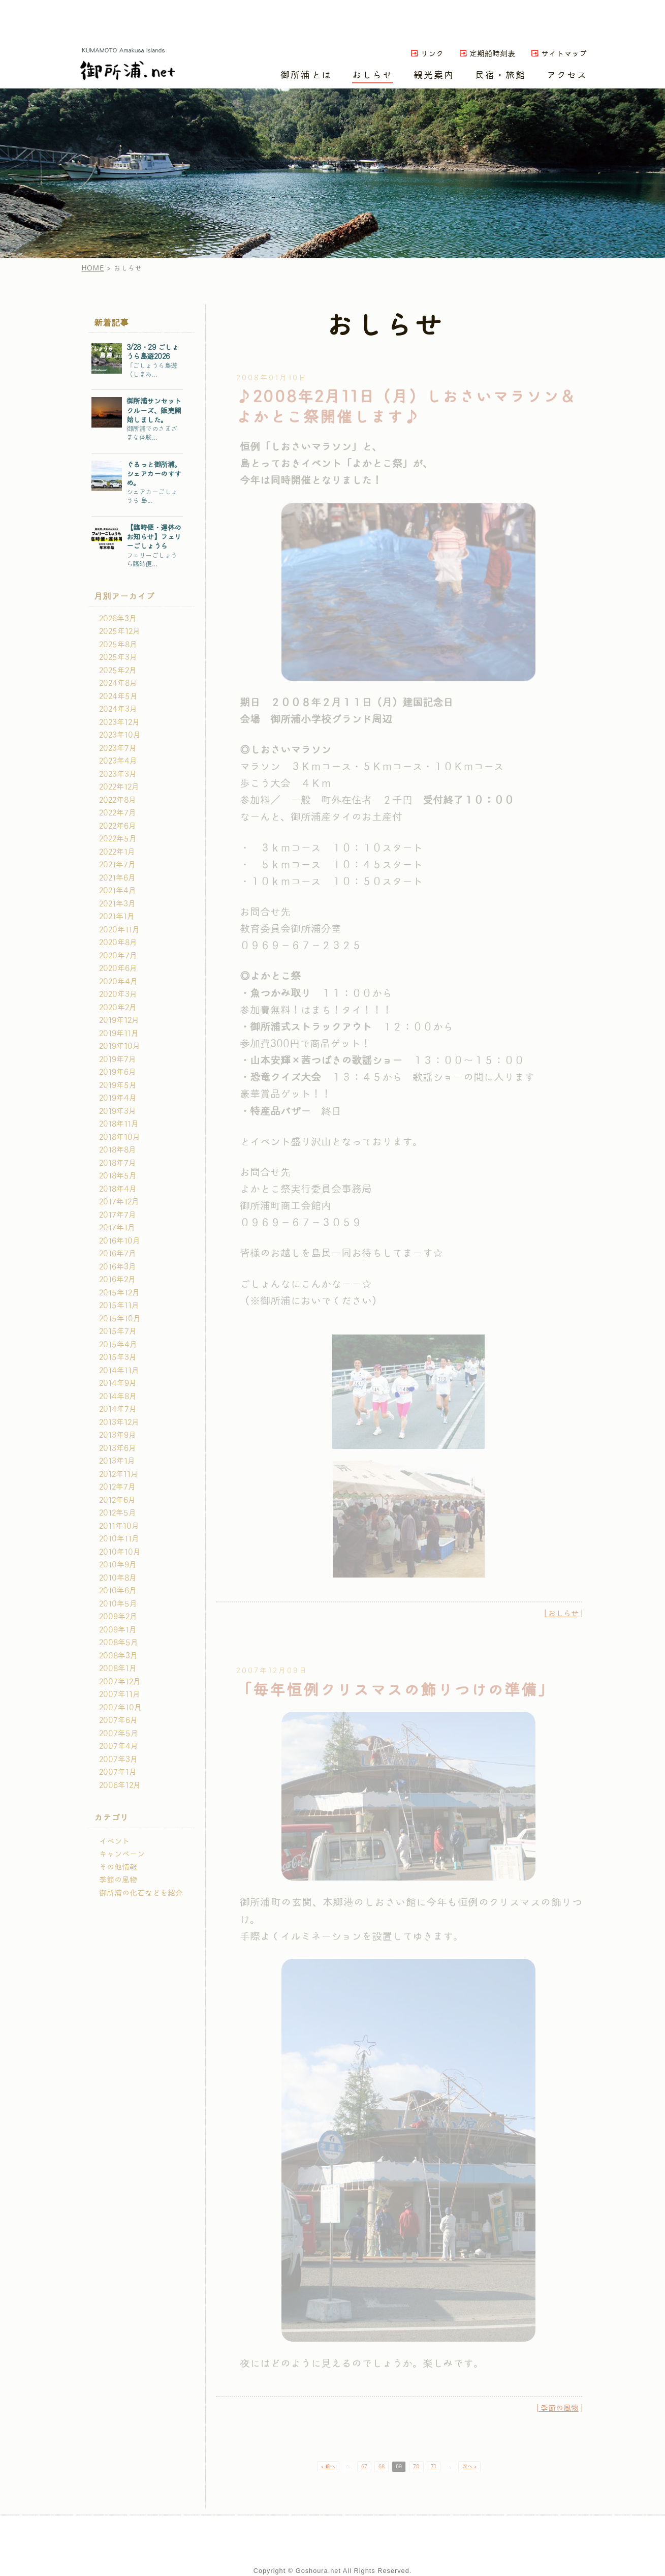 The height and width of the screenshot is (2576, 665). I want to click on 2019年10月, so click(119, 1046).